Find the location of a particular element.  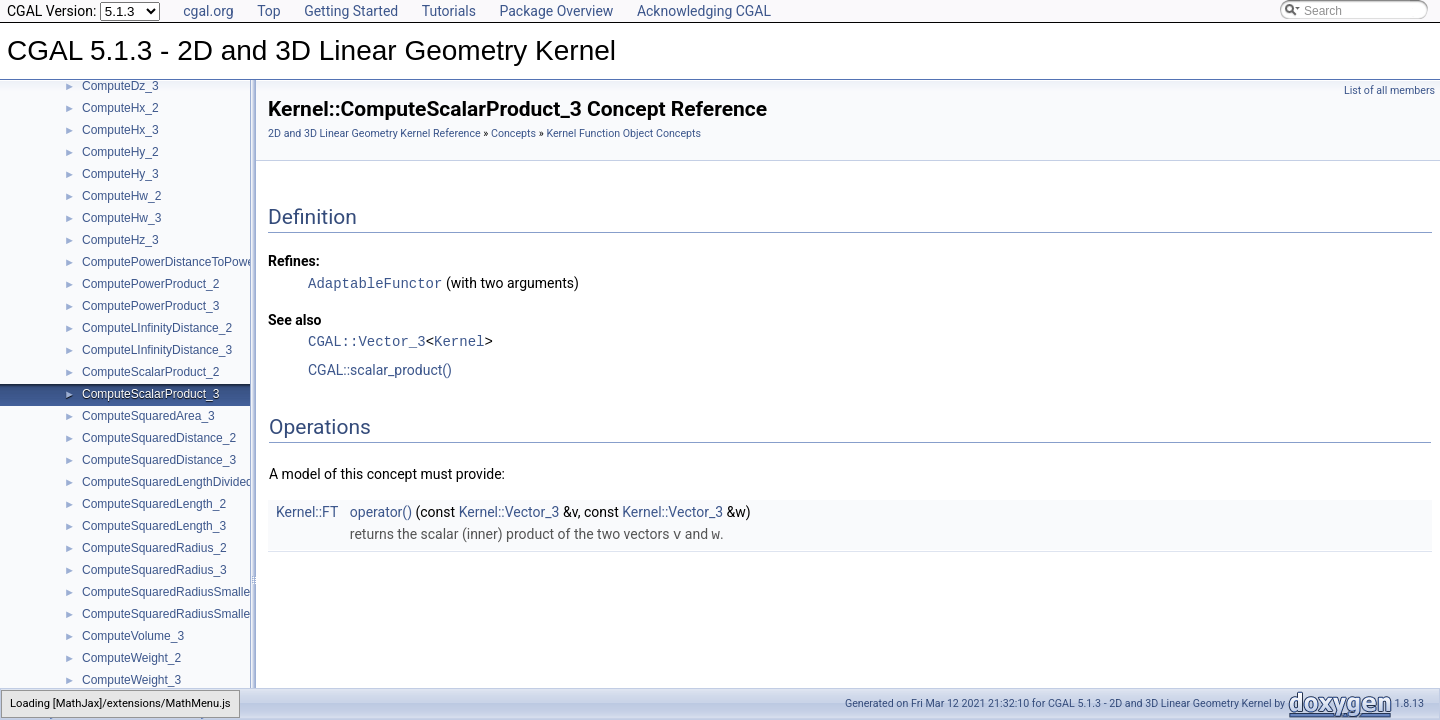

ComputeSquaredRadiusSmallestOrthogonalCircle_2 is located at coordinates (222, 592).